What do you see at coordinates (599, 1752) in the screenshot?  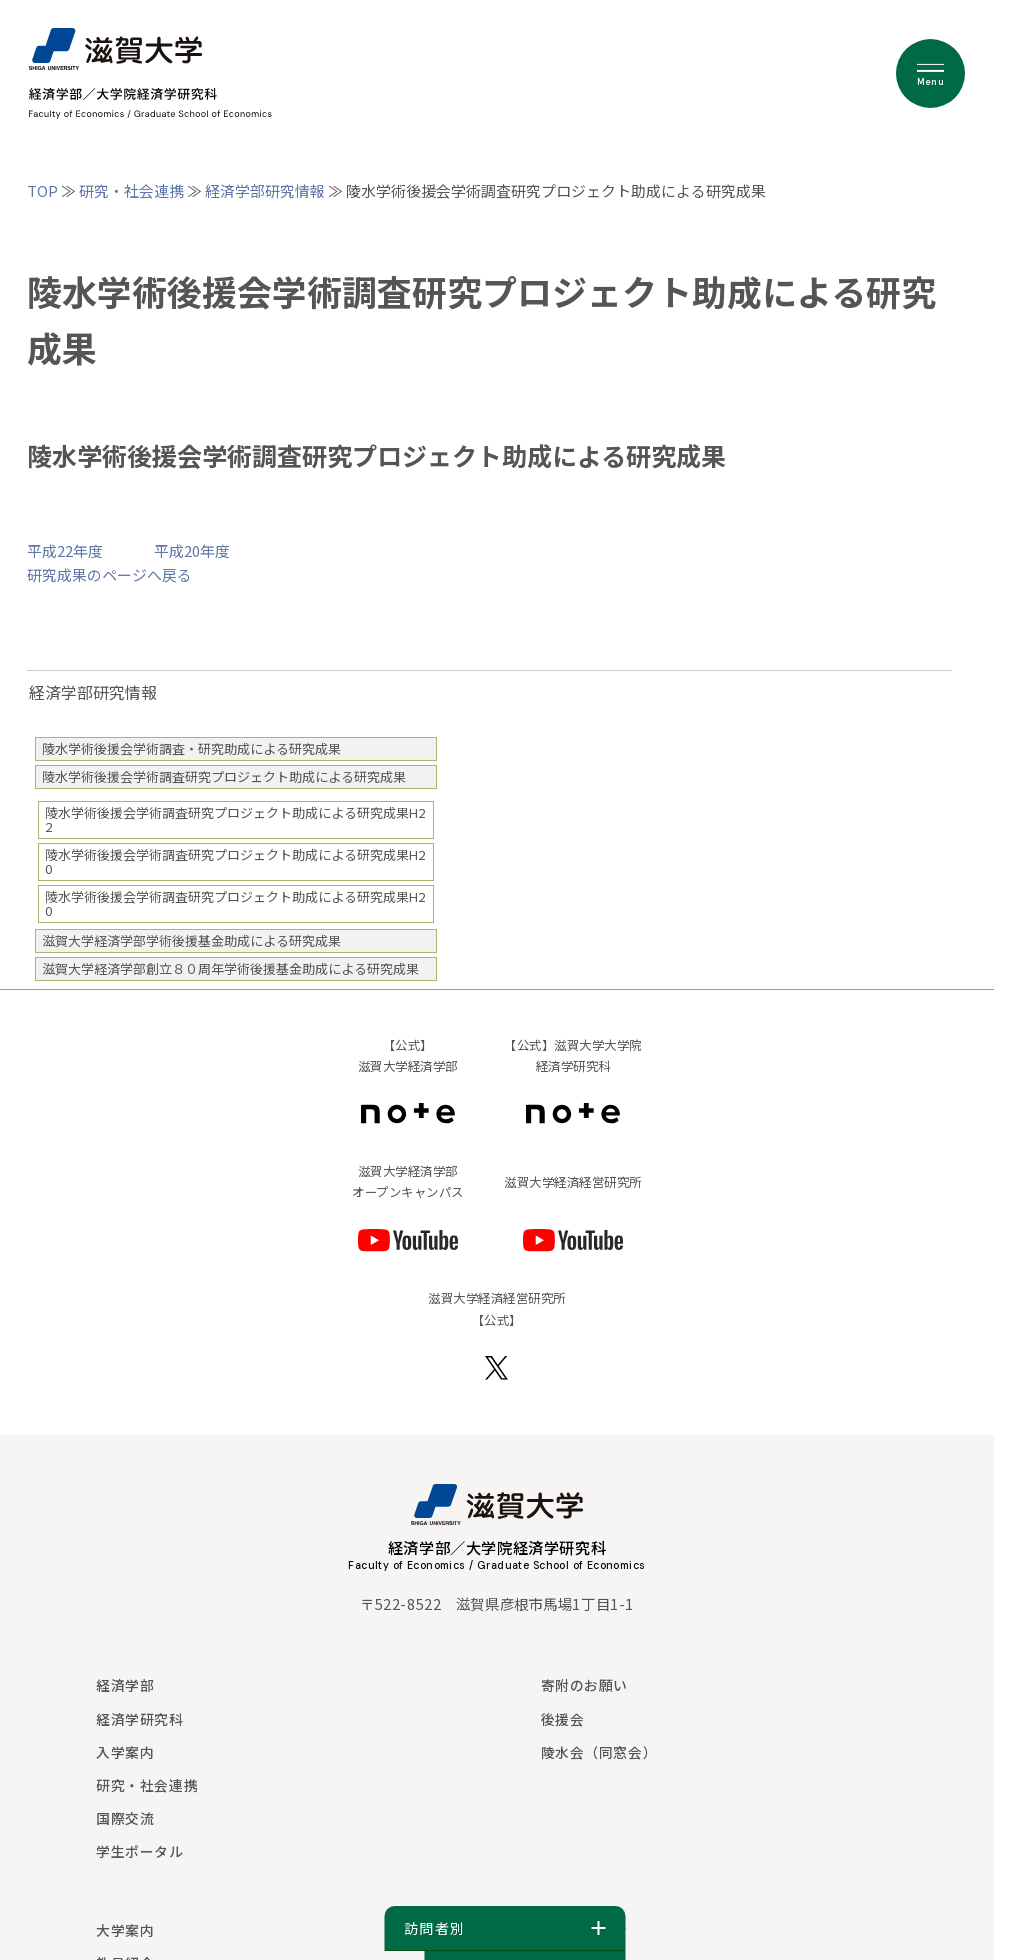 I see `陵水会（同窓会）` at bounding box center [599, 1752].